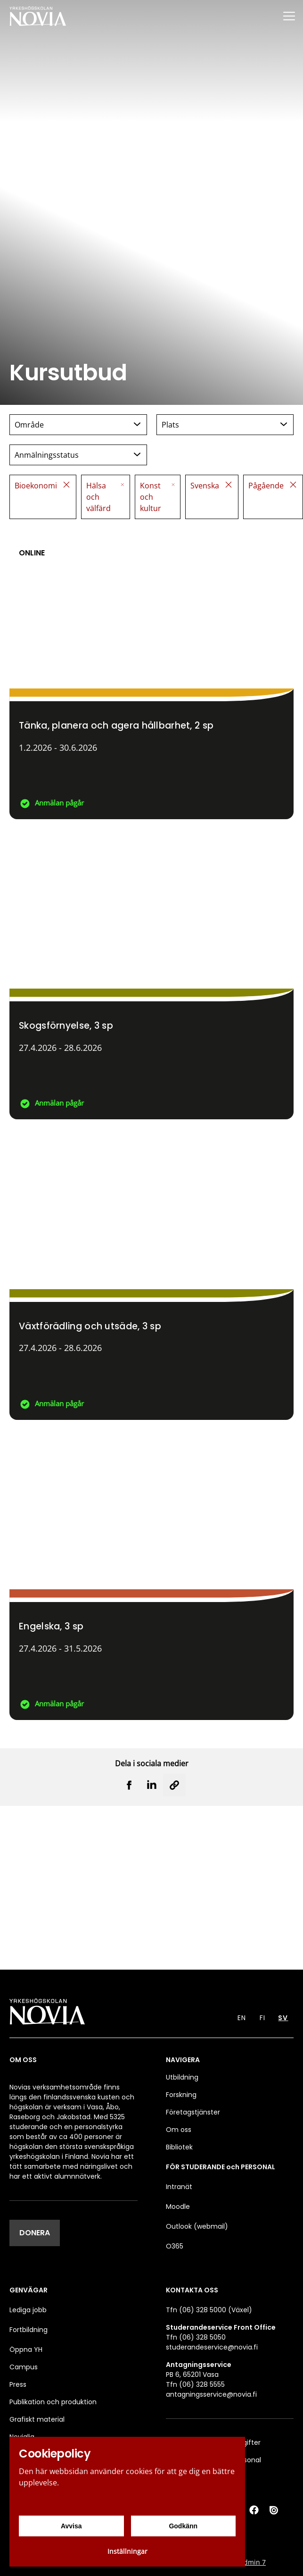  What do you see at coordinates (274, 2510) in the screenshot?
I see `[Issuu]` at bounding box center [274, 2510].